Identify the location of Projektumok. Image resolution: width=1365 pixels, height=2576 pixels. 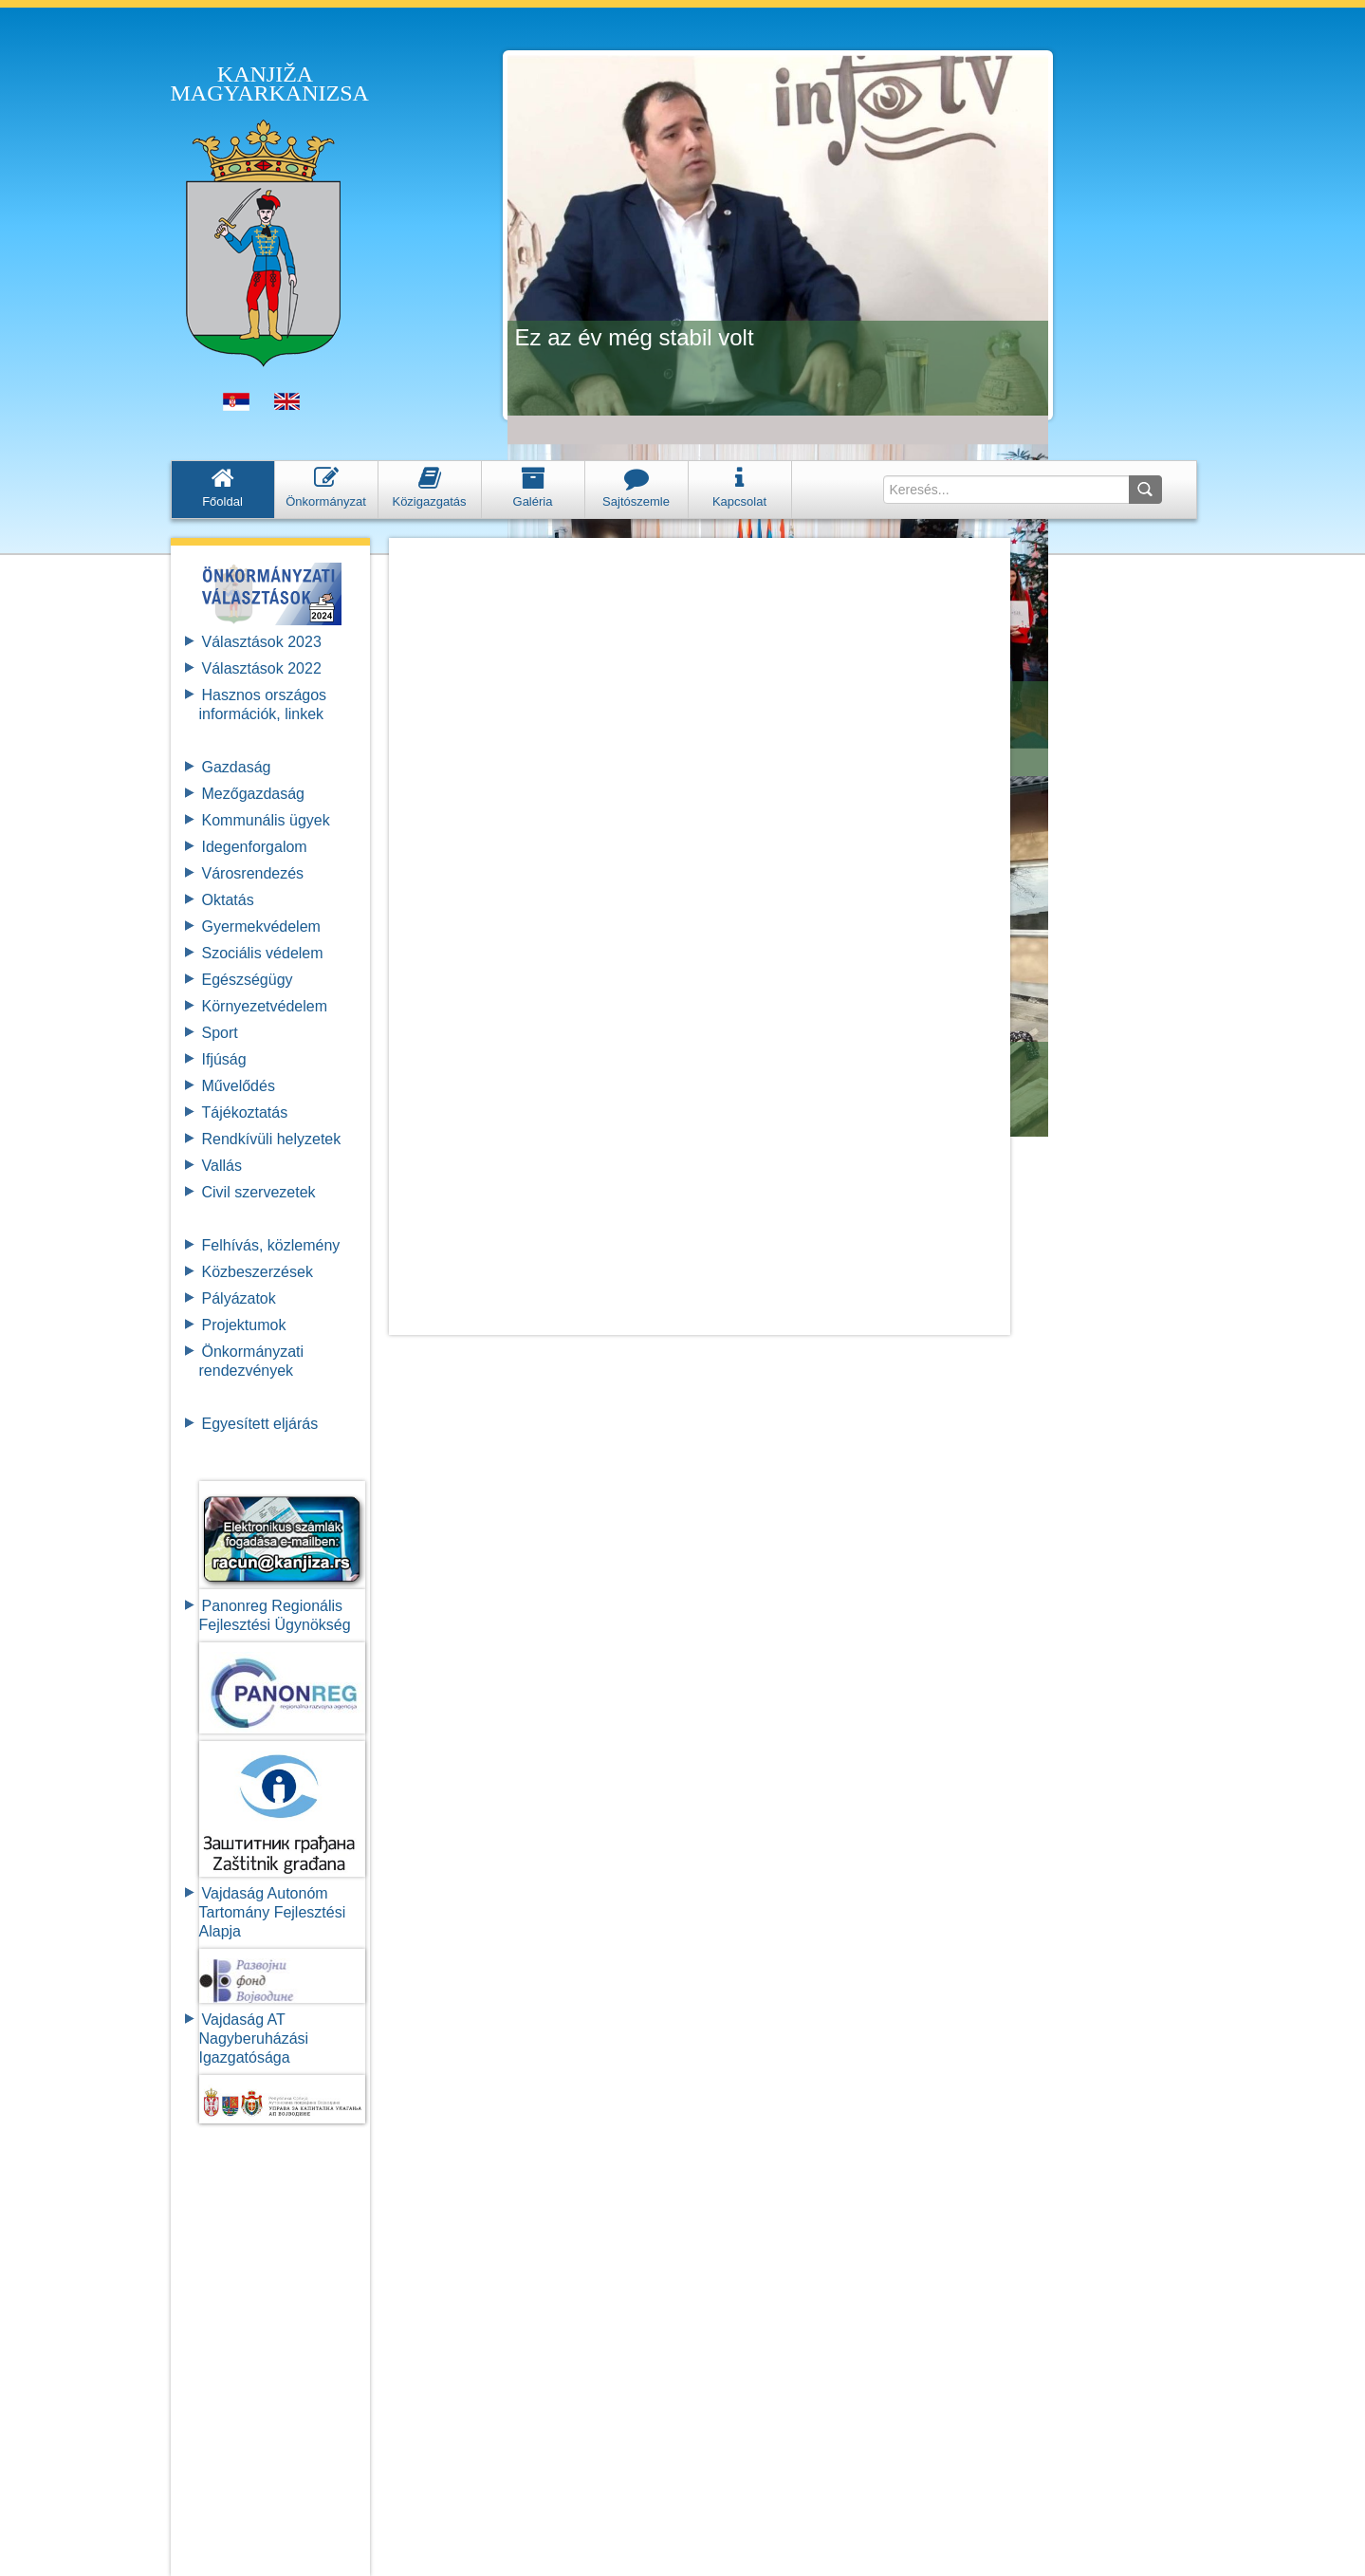
(244, 1325).